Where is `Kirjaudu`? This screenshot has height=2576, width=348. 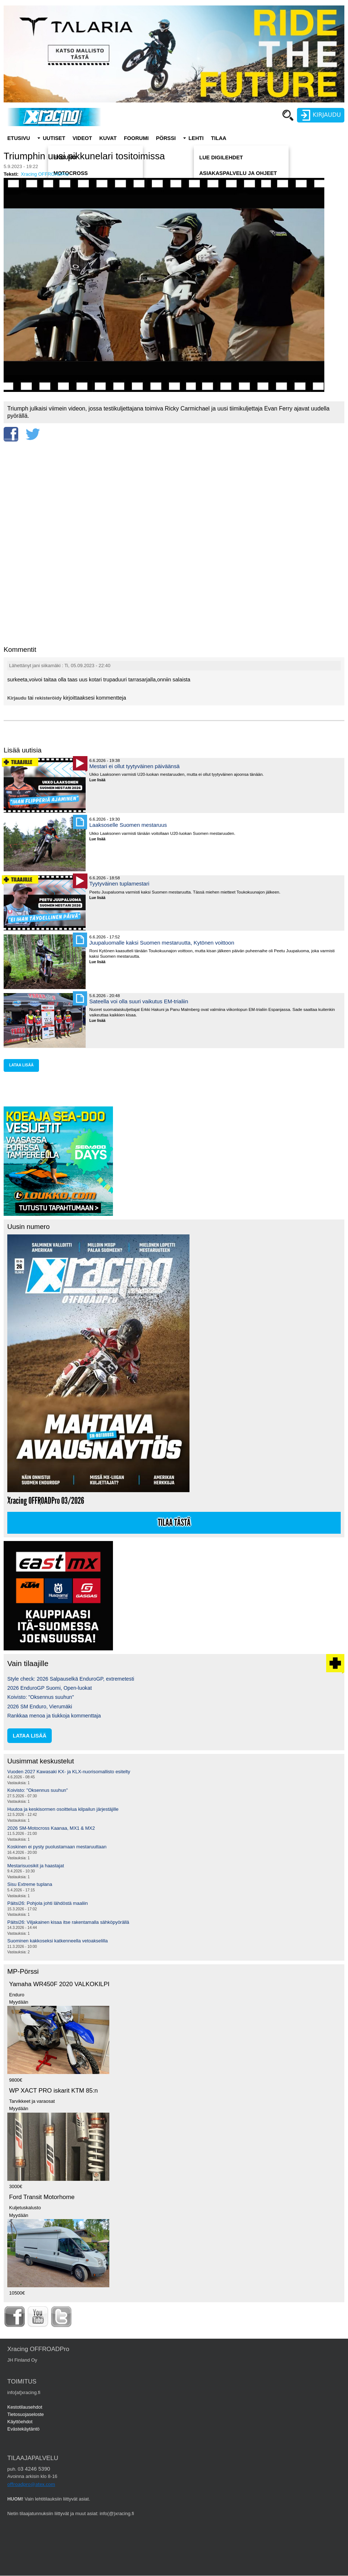 Kirjaudu is located at coordinates (17, 698).